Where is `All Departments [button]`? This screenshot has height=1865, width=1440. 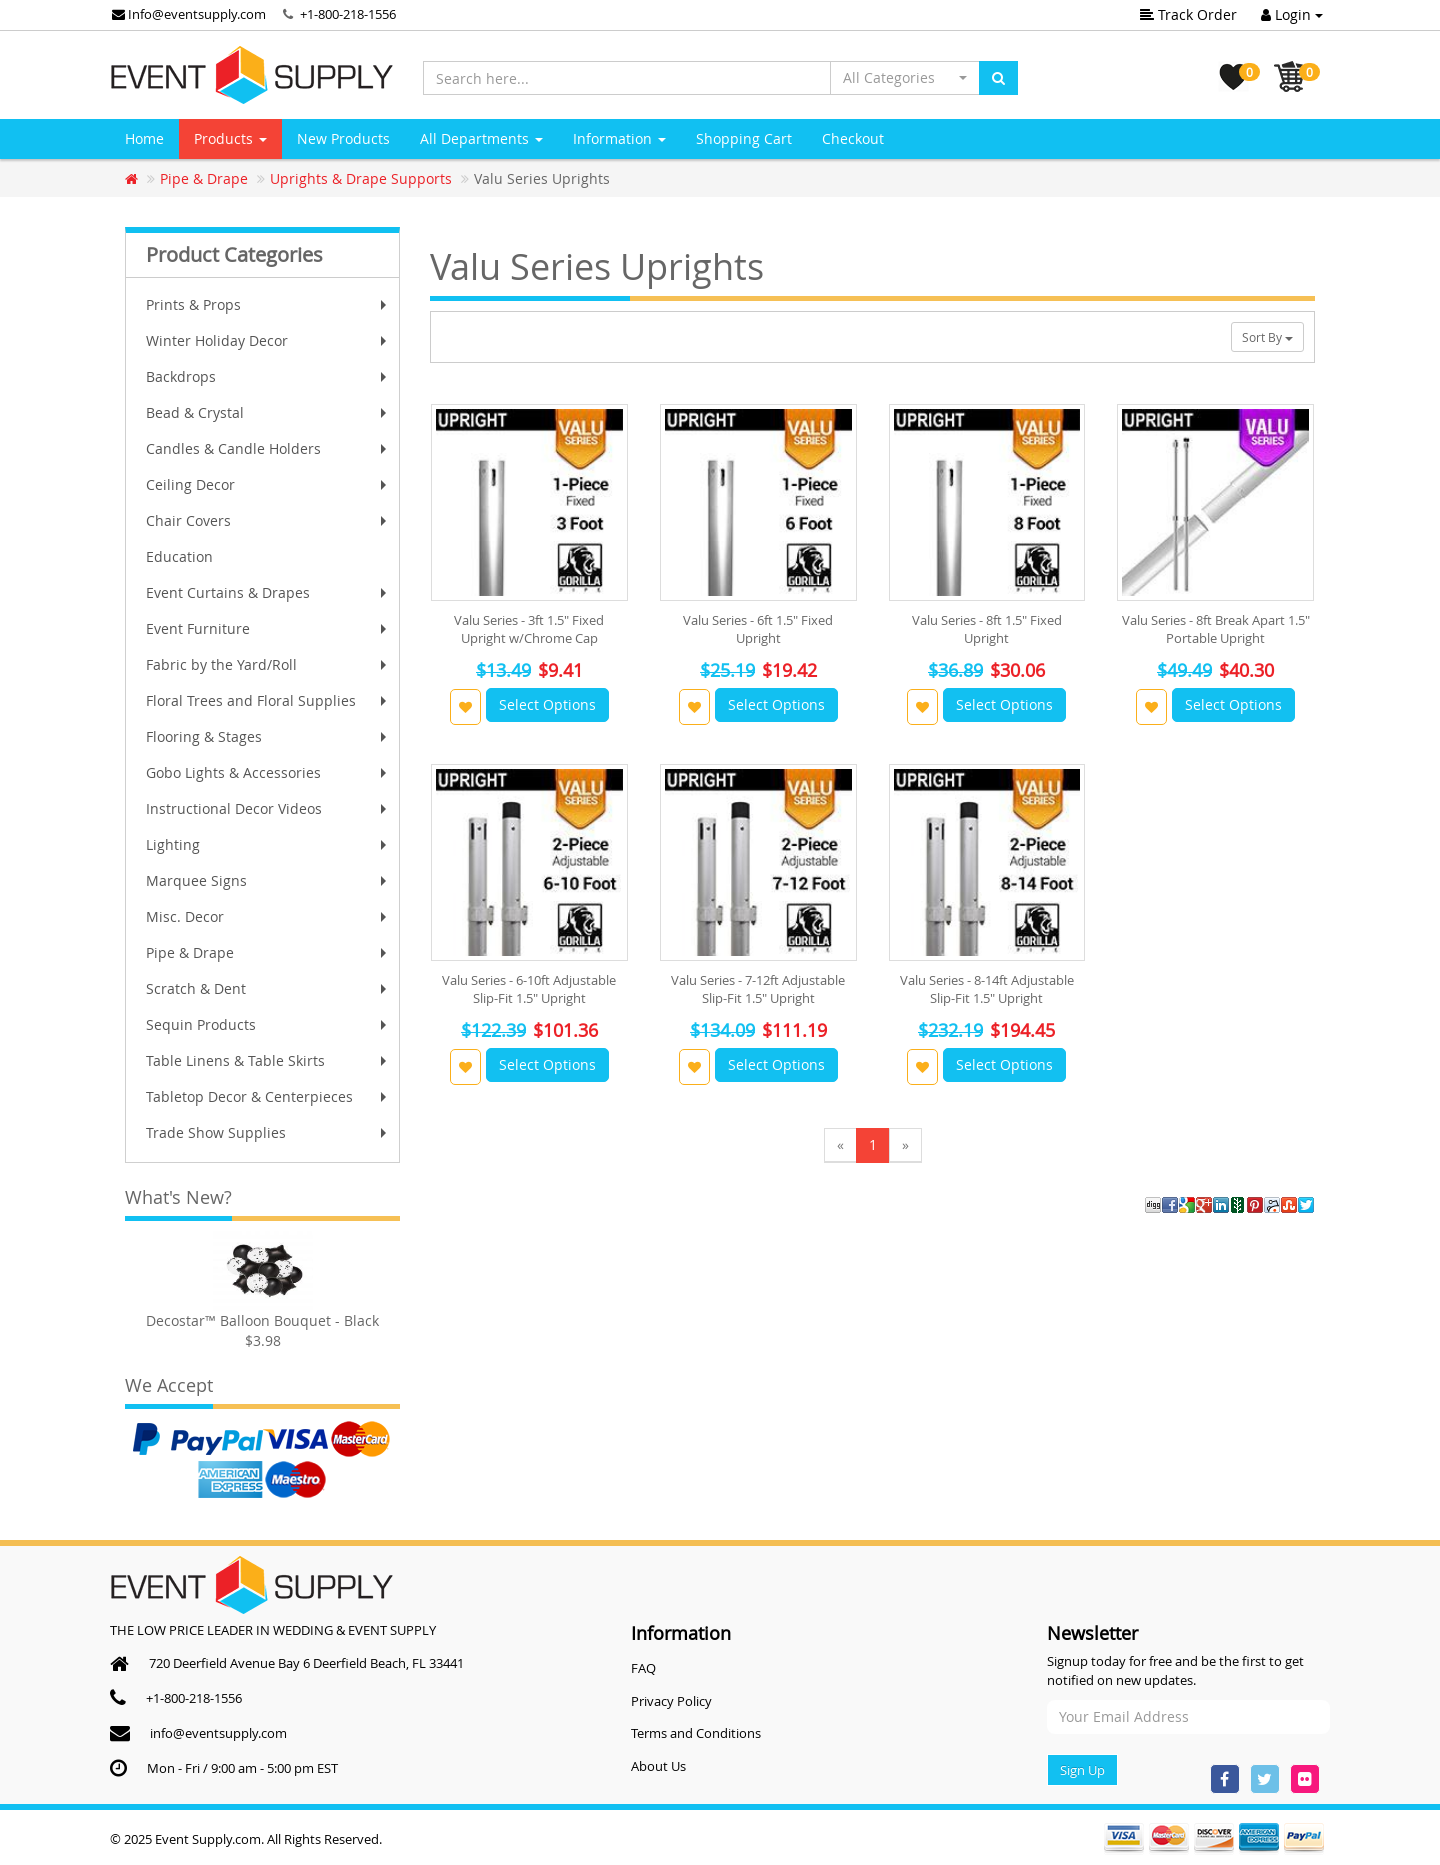 All Departments [button] is located at coordinates (481, 138).